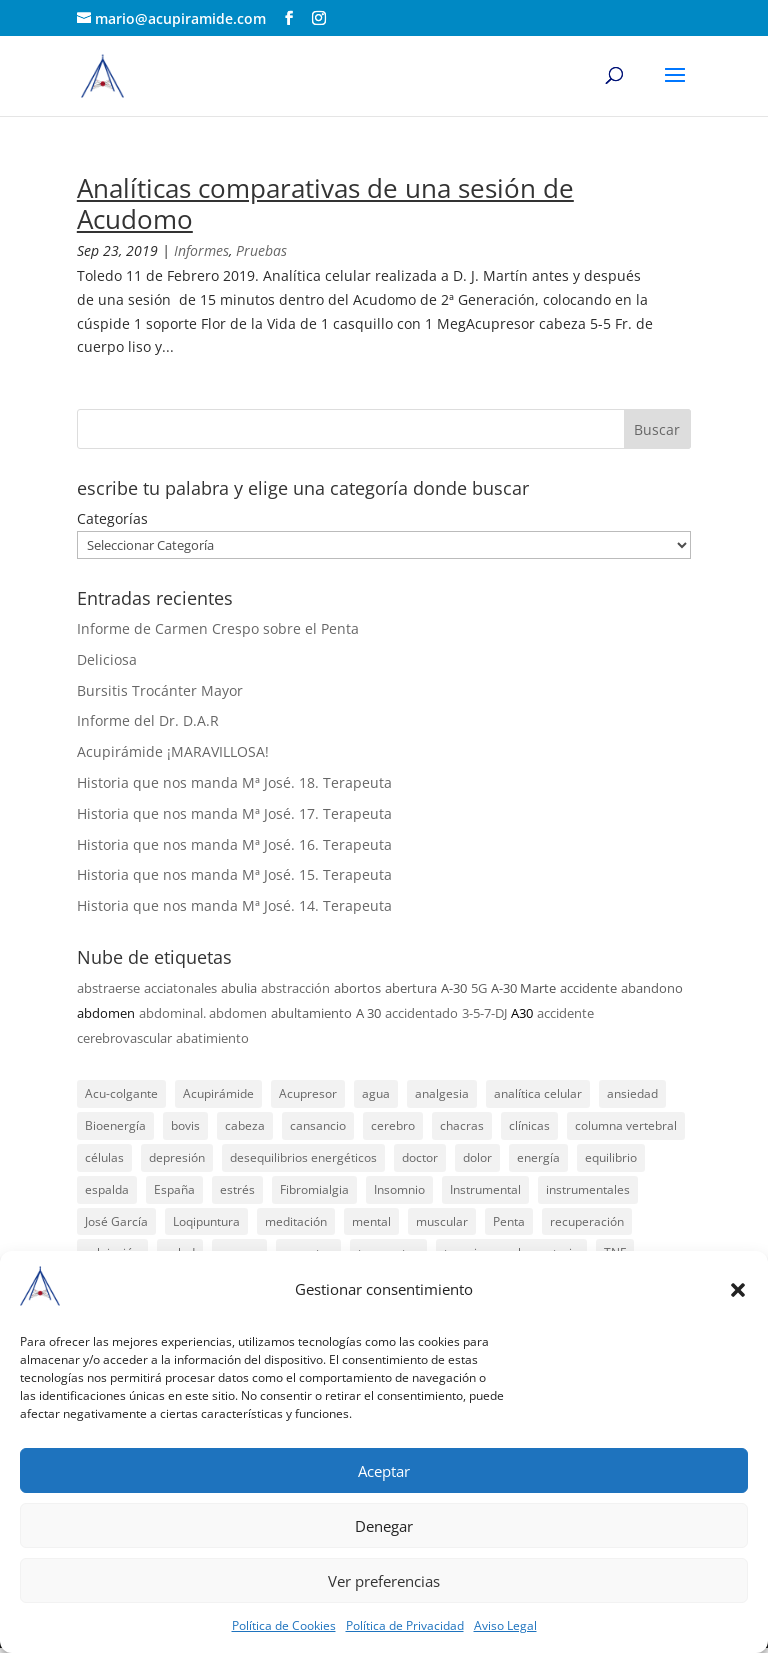  Describe the element at coordinates (148, 720) in the screenshot. I see `Informe del Dr. D.A.R` at that location.